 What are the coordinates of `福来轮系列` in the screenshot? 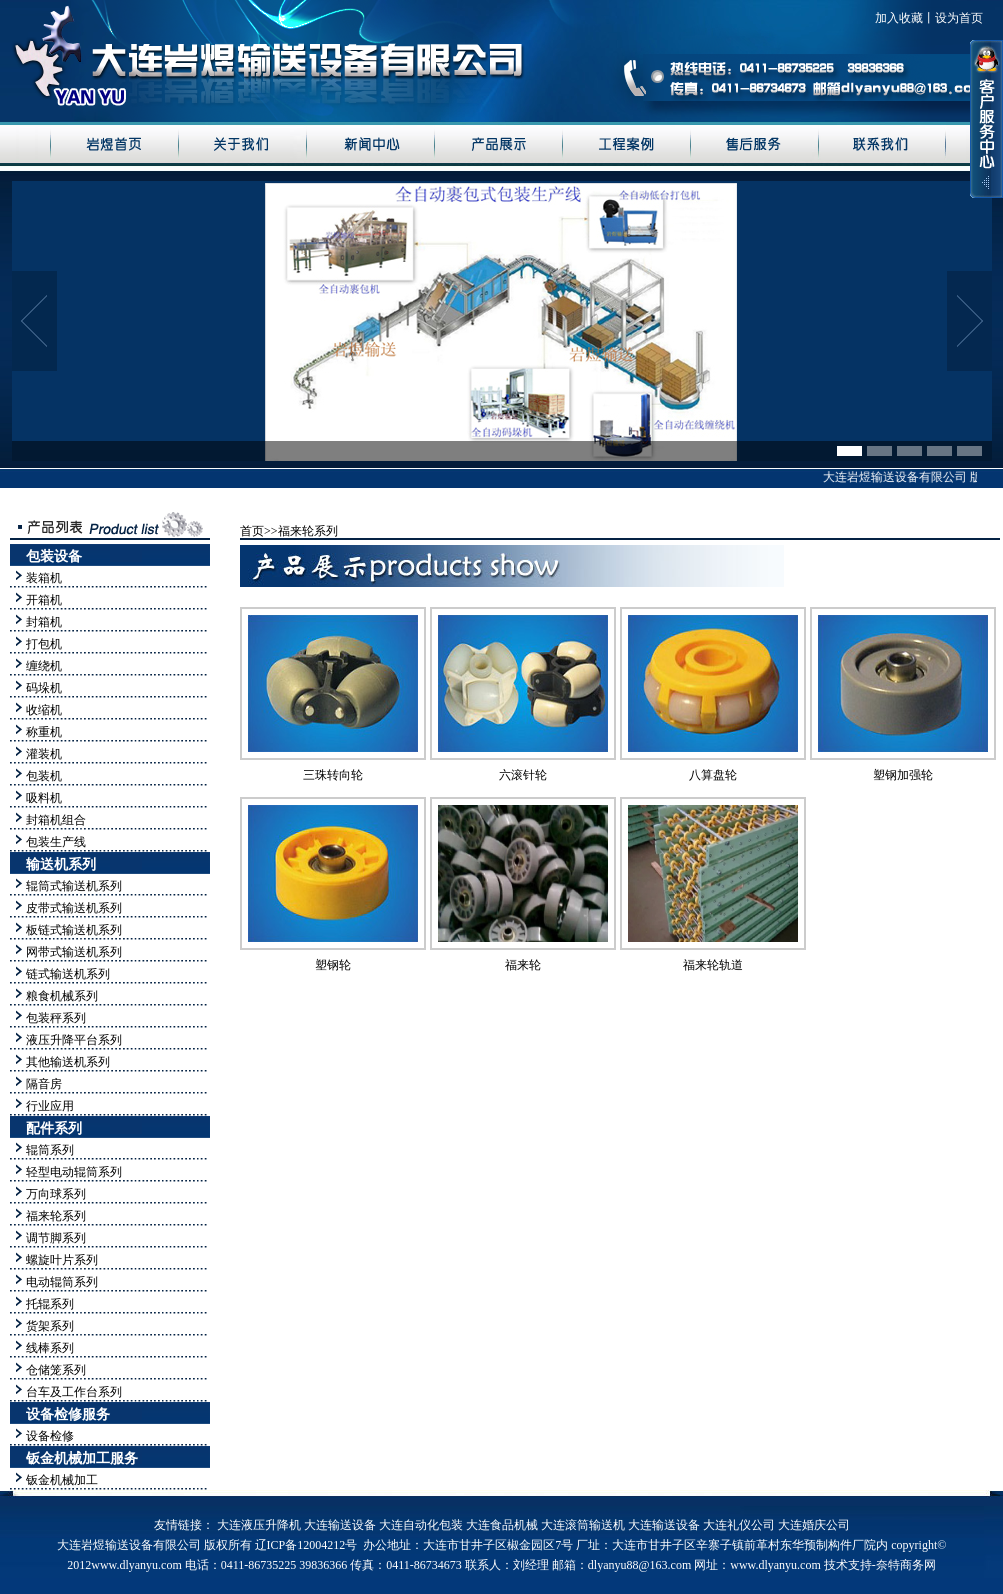 It's located at (56, 1216).